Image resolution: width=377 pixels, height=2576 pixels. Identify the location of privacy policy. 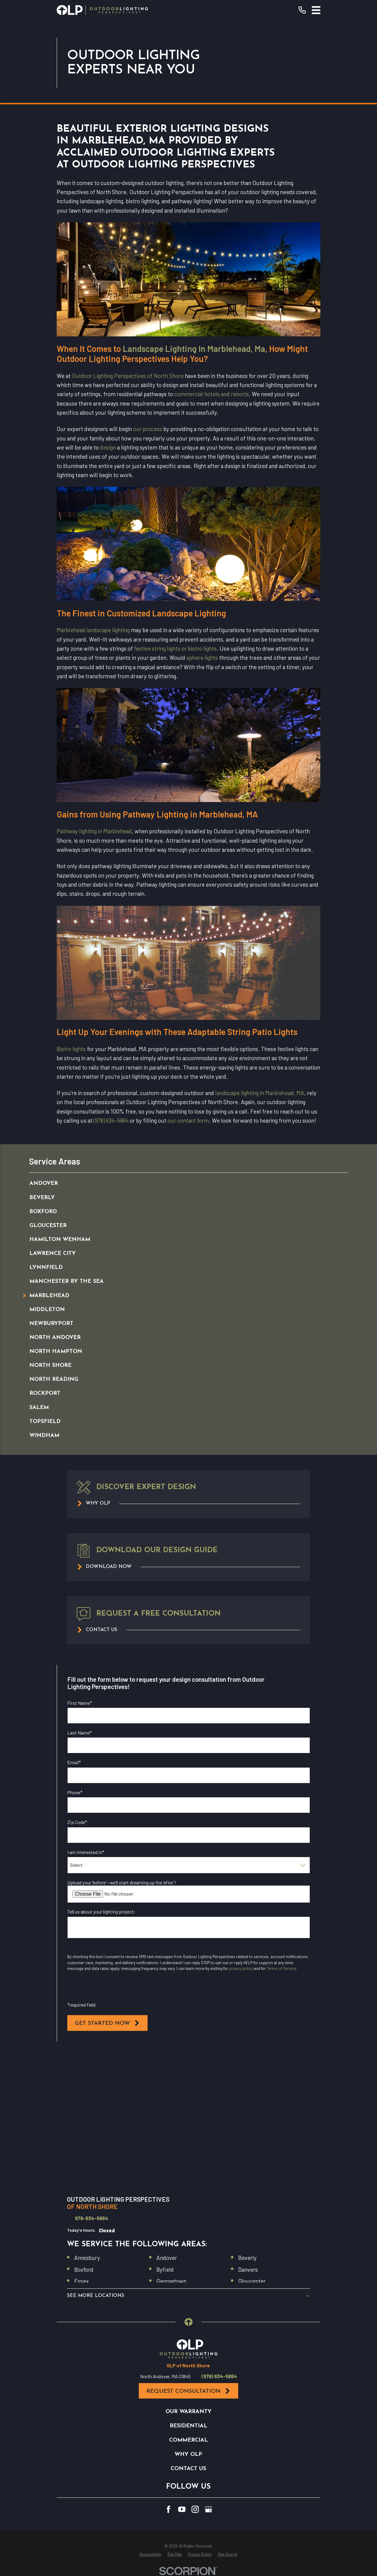
(241, 1968).